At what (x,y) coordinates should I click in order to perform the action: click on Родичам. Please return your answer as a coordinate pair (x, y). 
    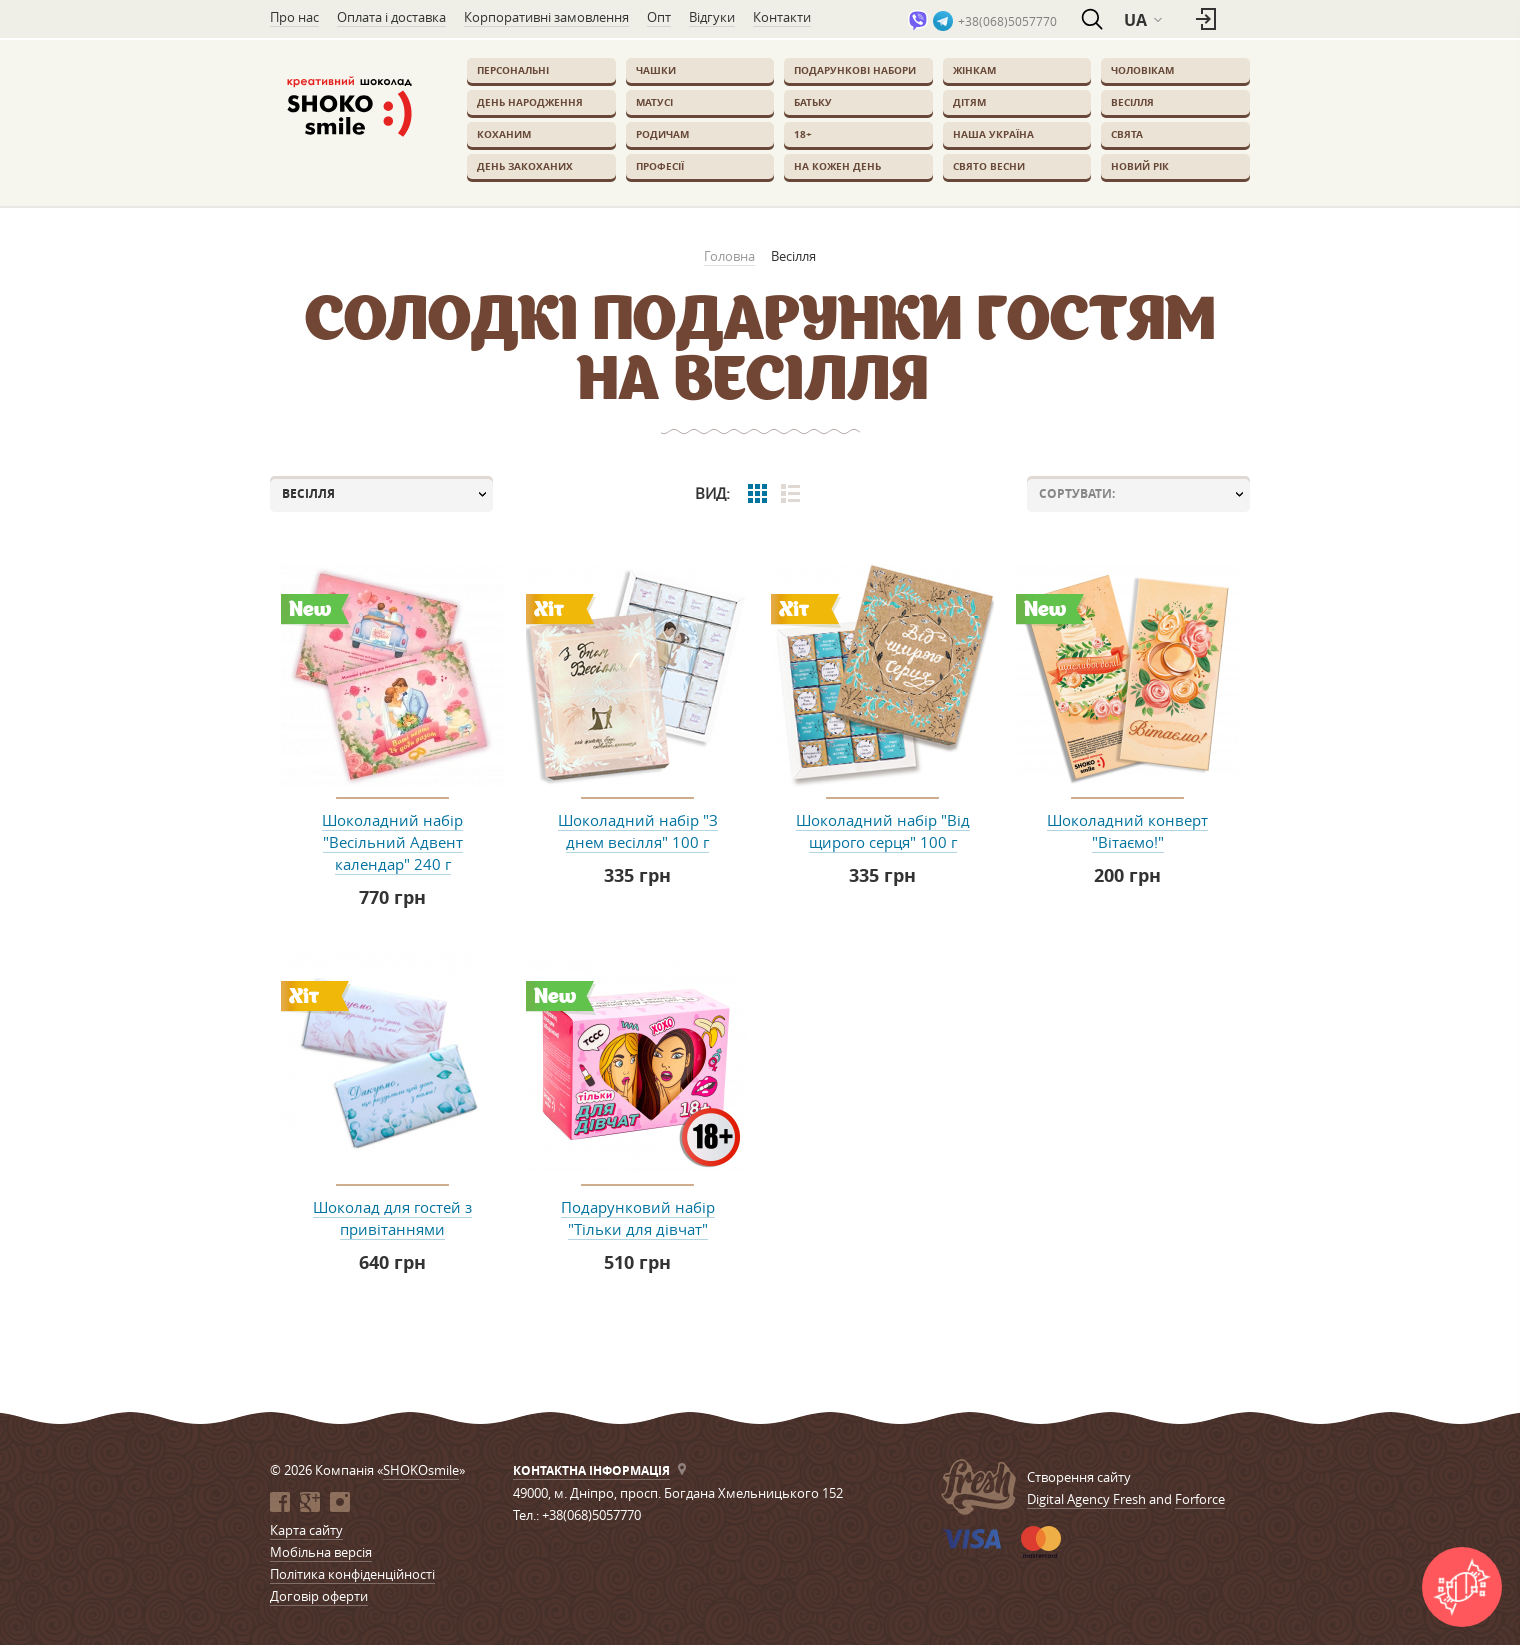
    Looking at the image, I should click on (662, 134).